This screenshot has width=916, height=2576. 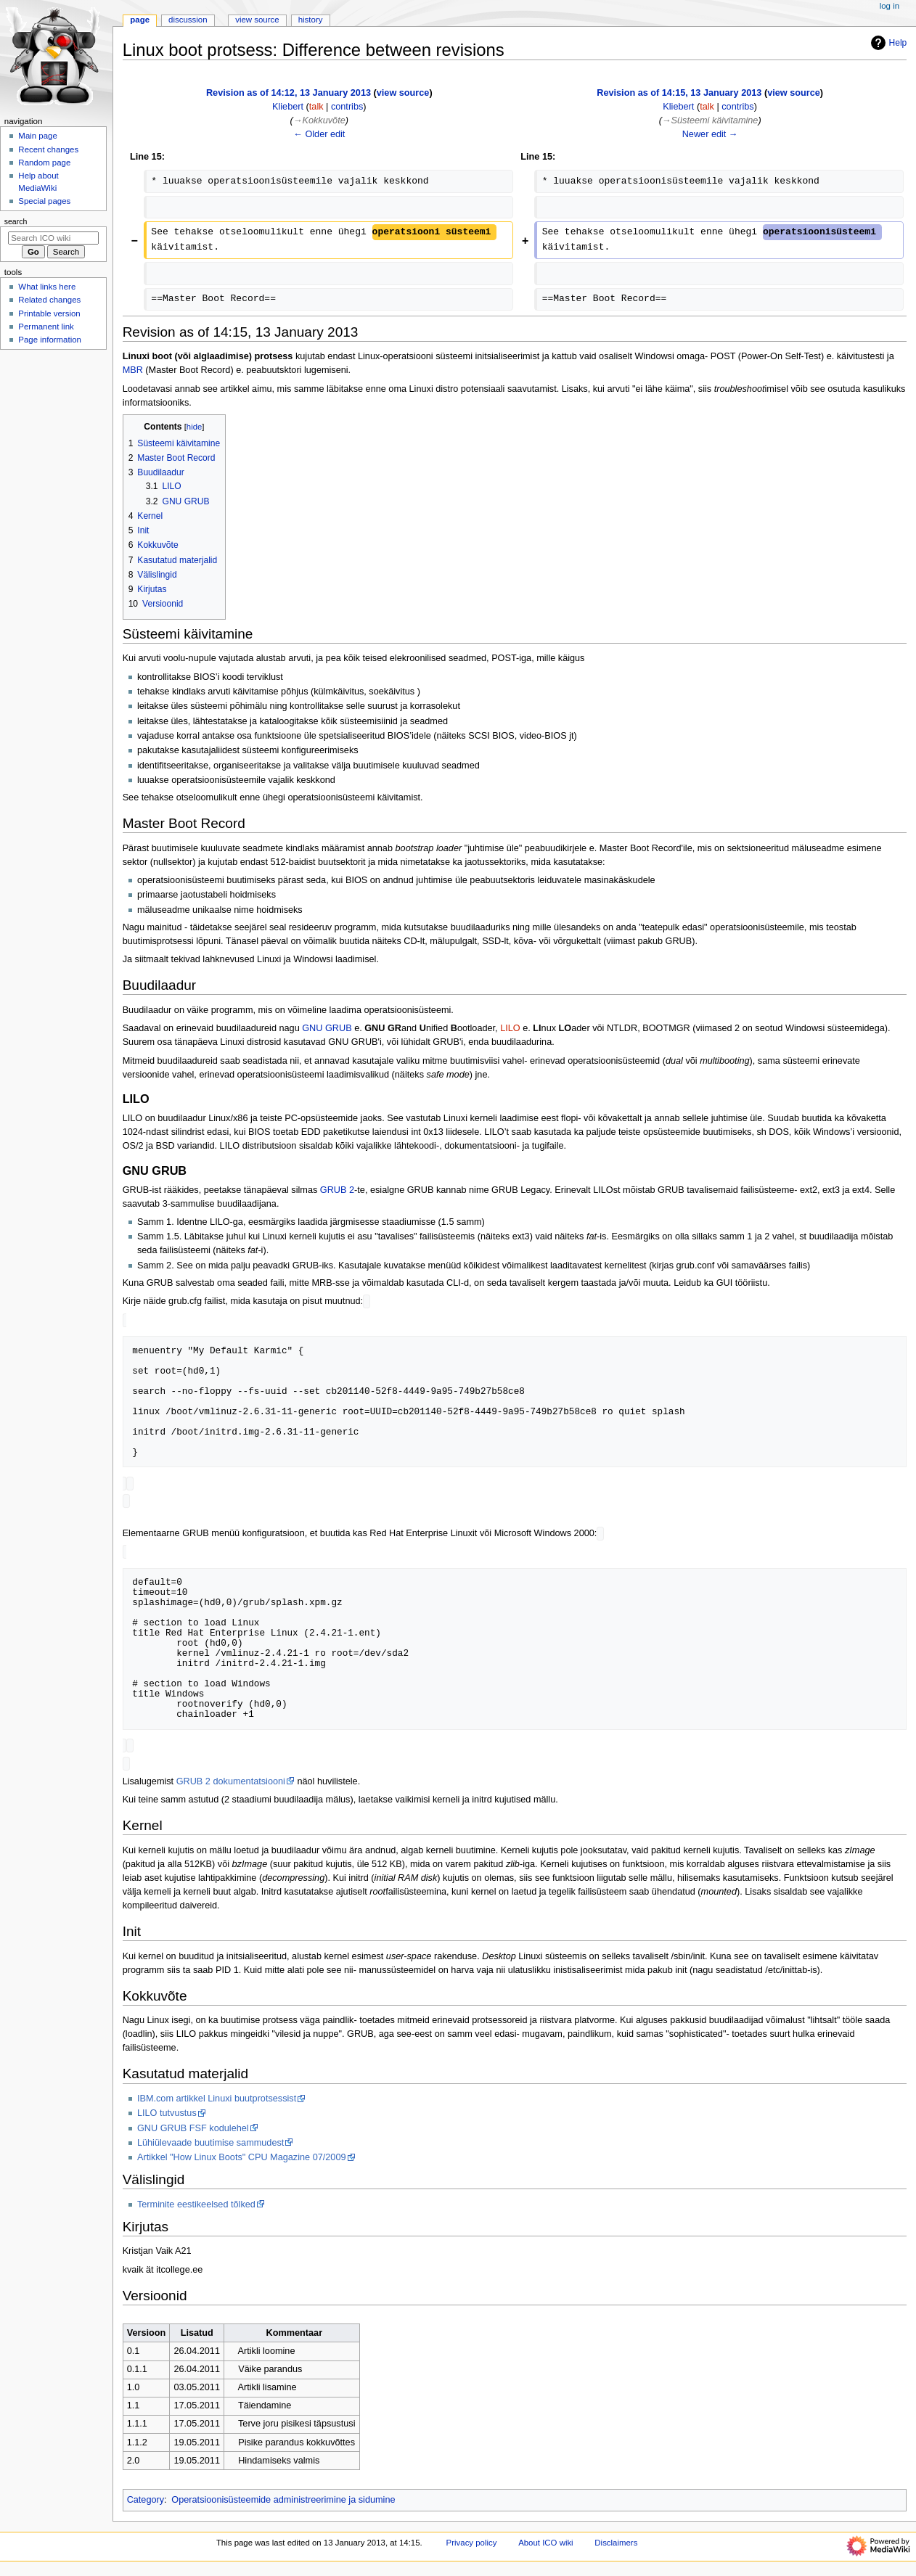 What do you see at coordinates (44, 201) in the screenshot?
I see `Special pages` at bounding box center [44, 201].